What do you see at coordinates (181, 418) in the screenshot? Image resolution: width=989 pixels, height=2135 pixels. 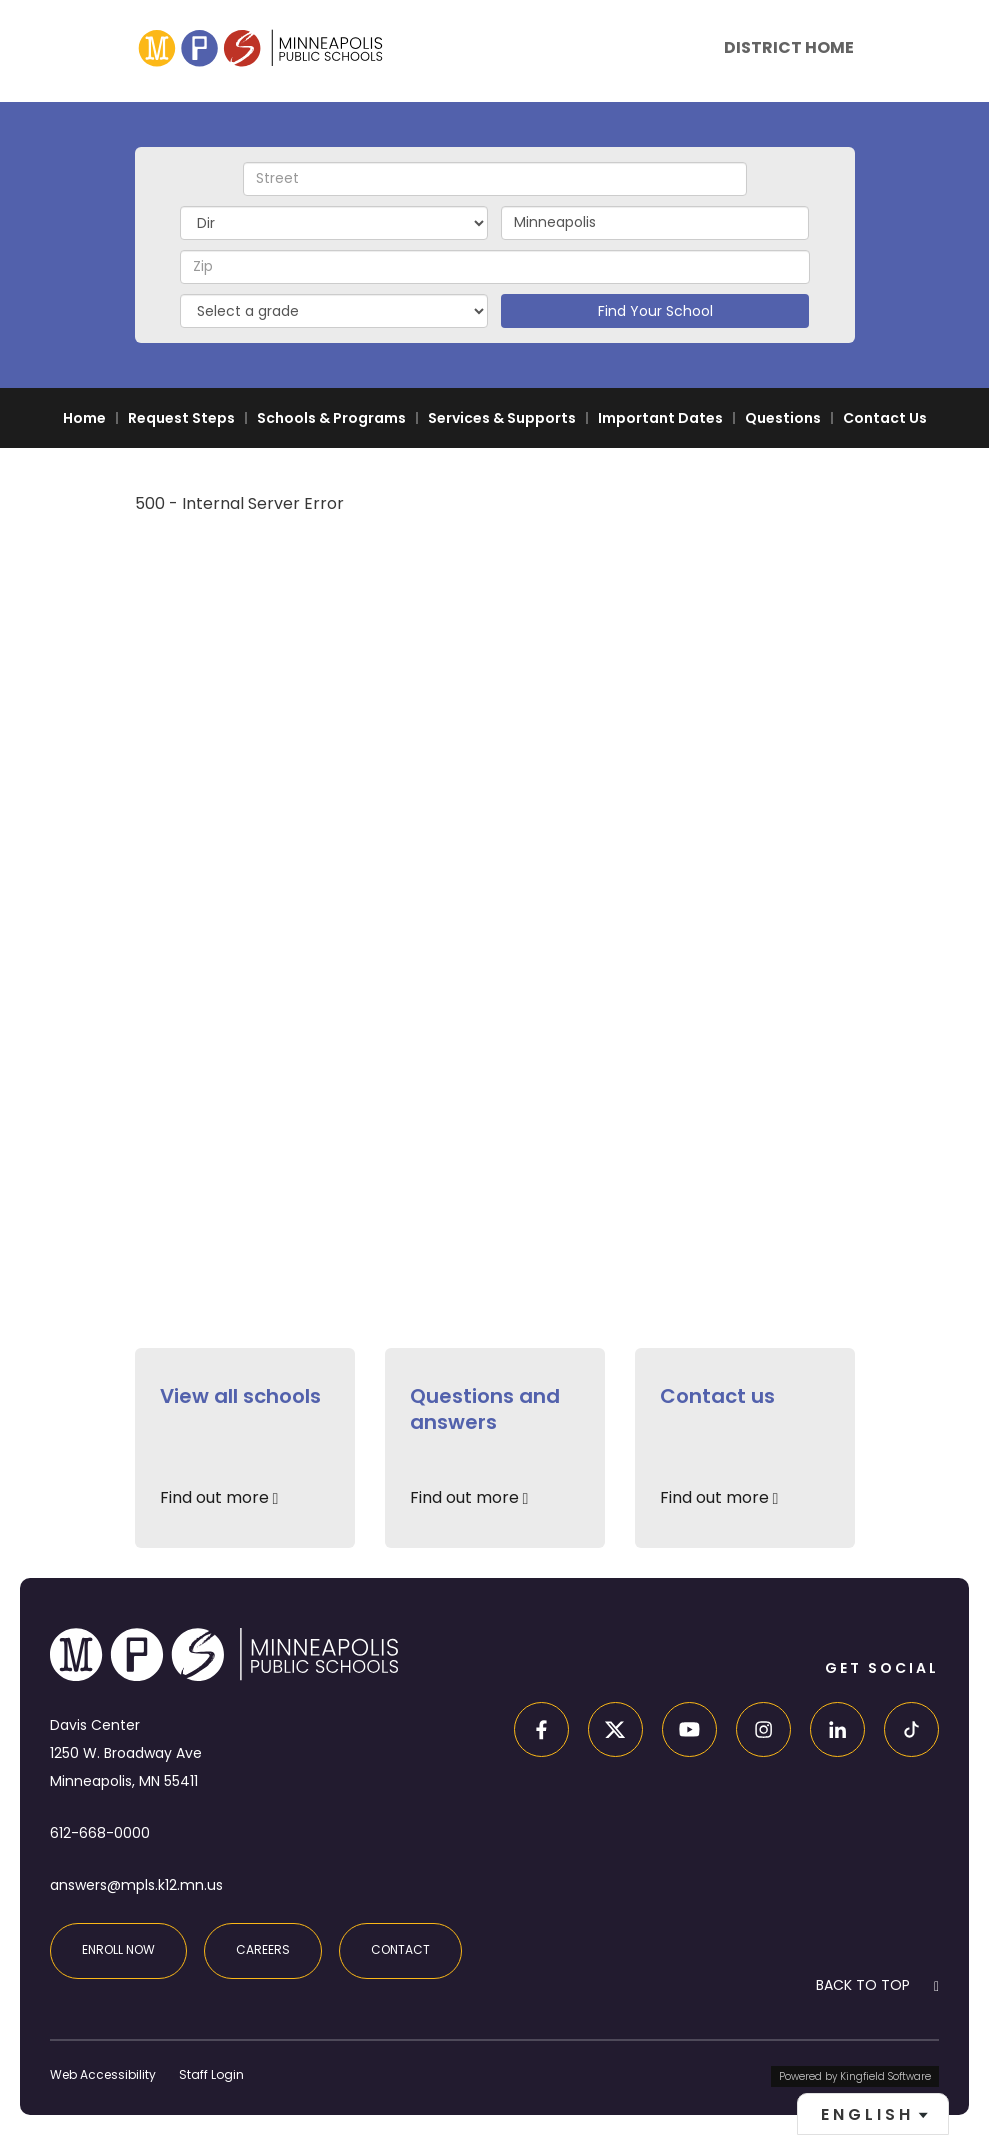 I see `Request Steps` at bounding box center [181, 418].